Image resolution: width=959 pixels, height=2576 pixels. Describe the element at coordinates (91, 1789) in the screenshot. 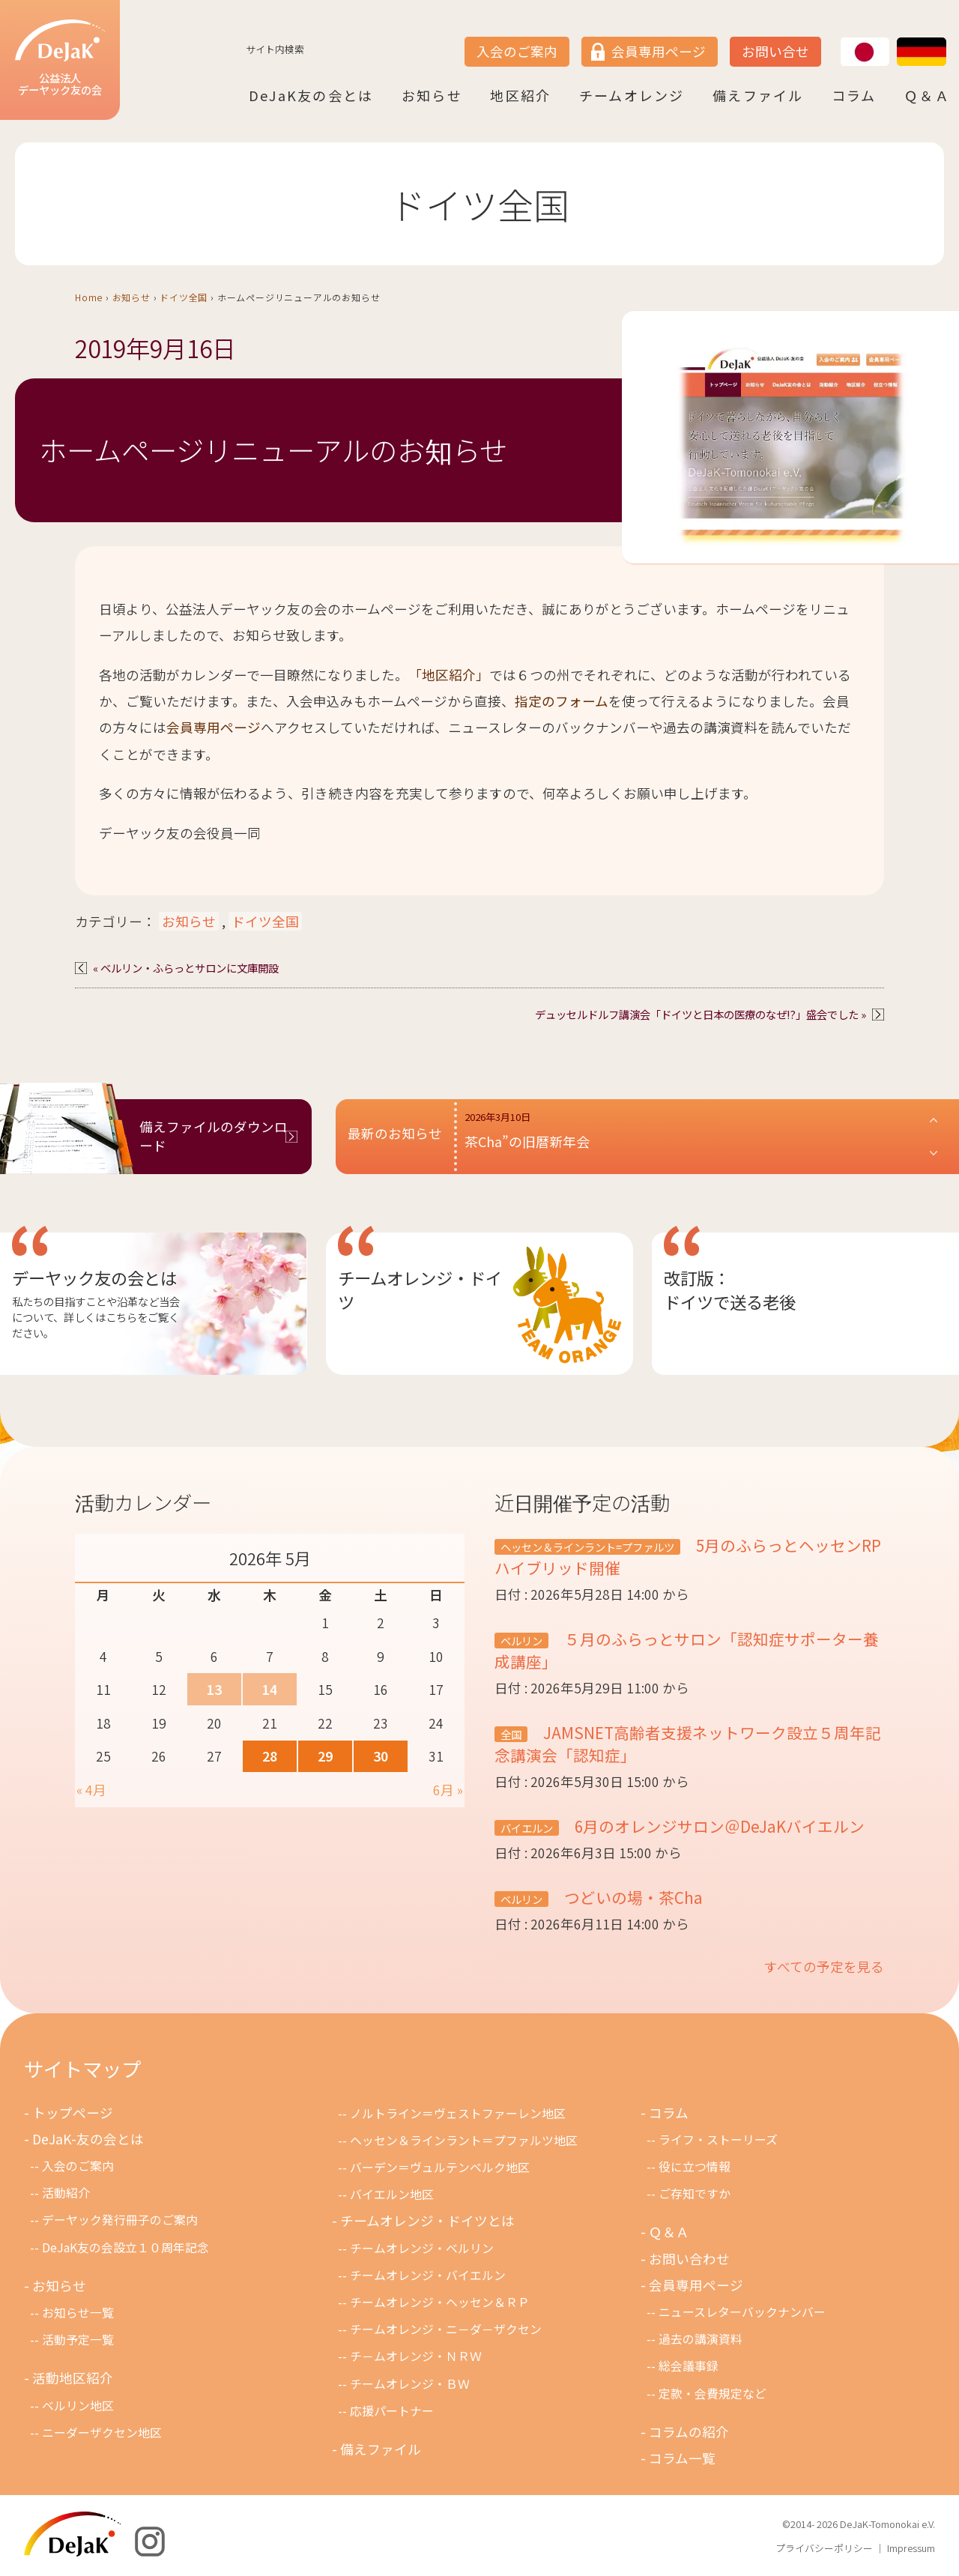

I see `« 4月` at that location.